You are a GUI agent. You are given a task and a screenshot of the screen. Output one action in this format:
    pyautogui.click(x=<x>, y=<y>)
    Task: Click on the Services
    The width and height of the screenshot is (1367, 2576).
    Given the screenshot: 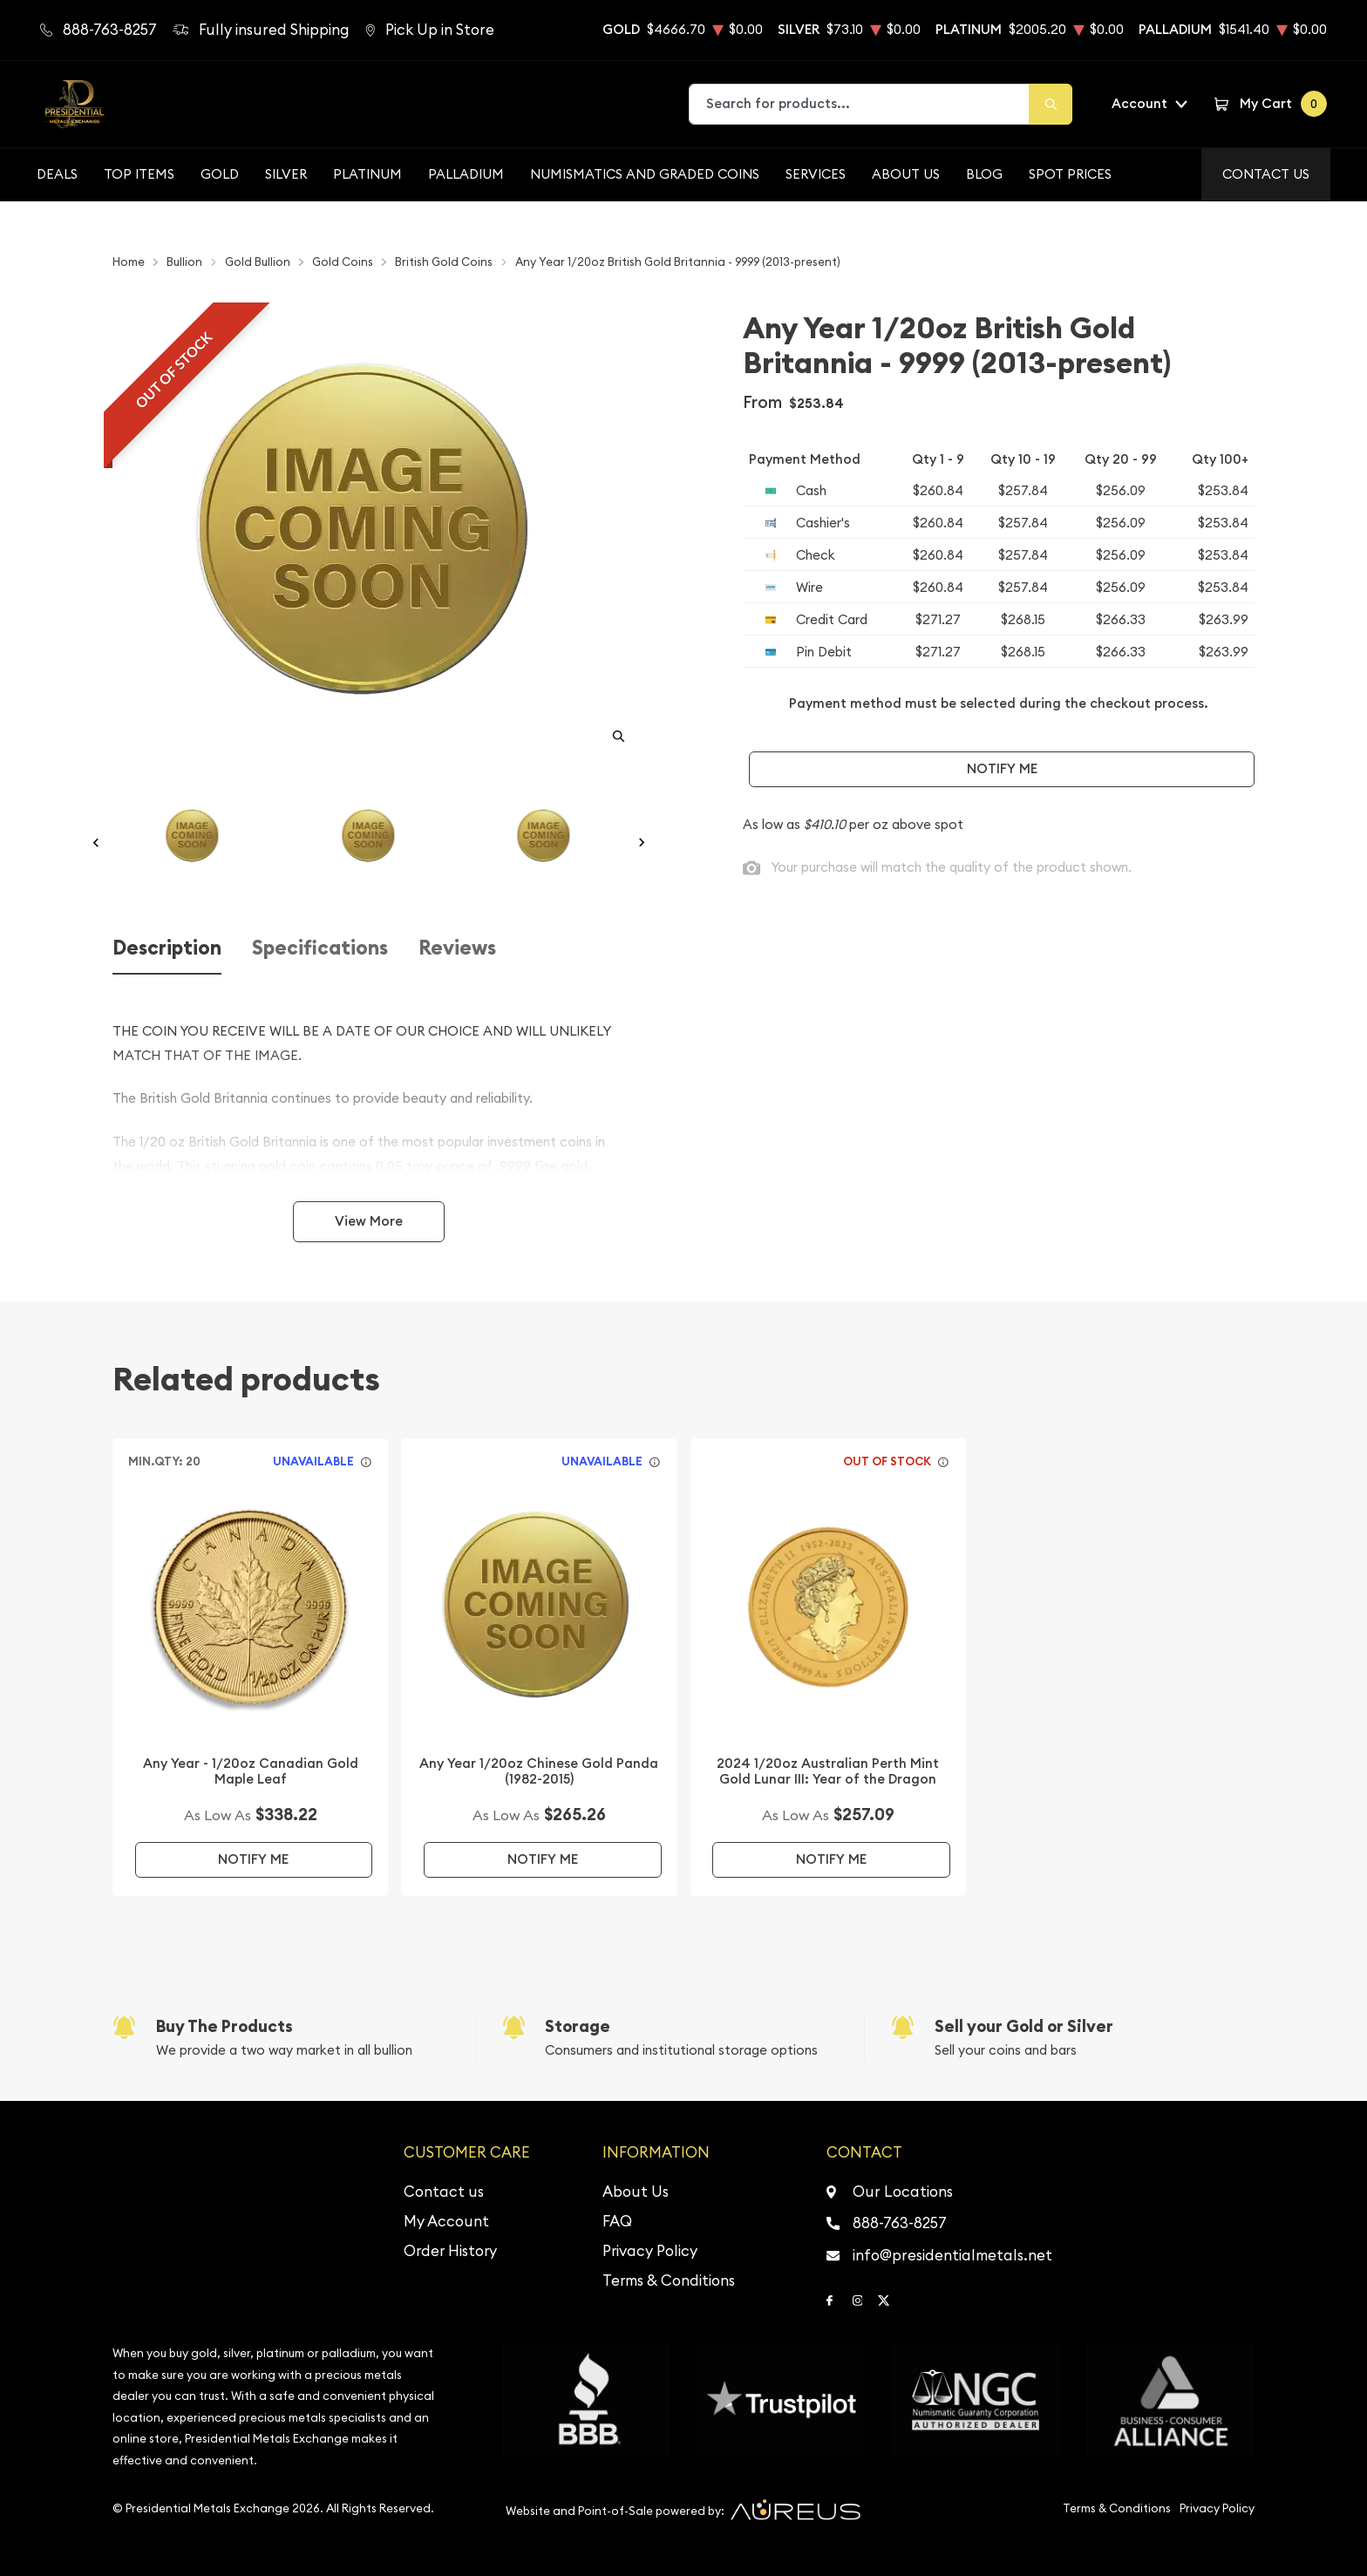 What is the action you would take?
    pyautogui.click(x=816, y=174)
    